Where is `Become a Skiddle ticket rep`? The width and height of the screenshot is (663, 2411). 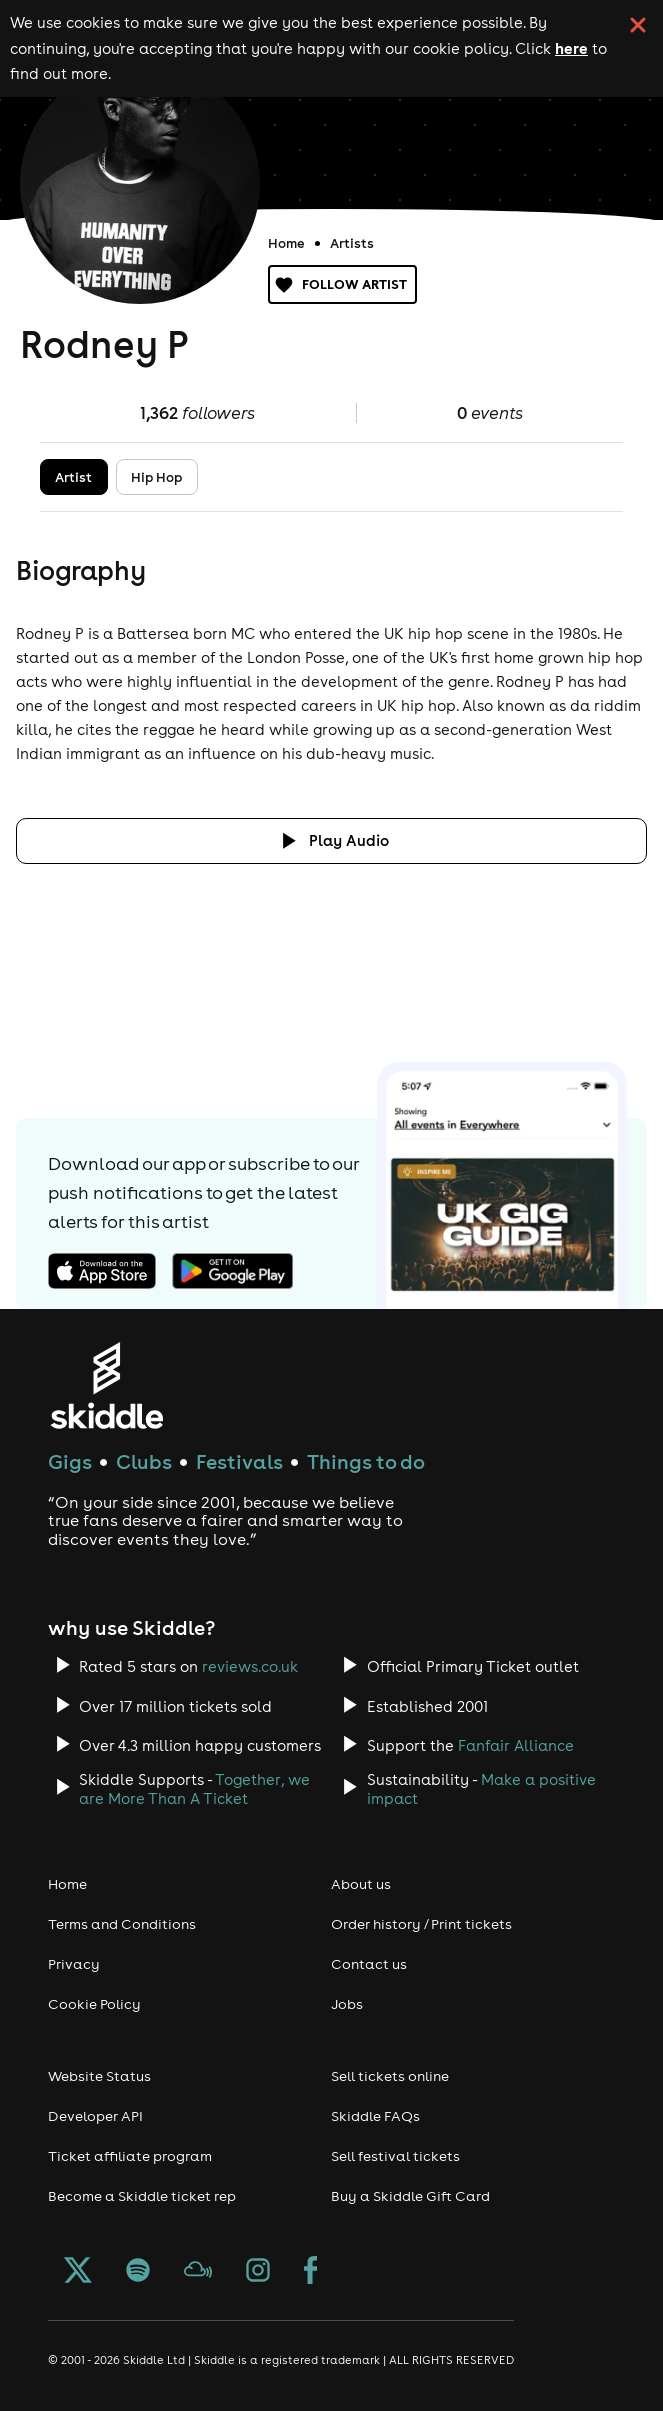
Become a Skiddle ticket rep is located at coordinates (142, 2196).